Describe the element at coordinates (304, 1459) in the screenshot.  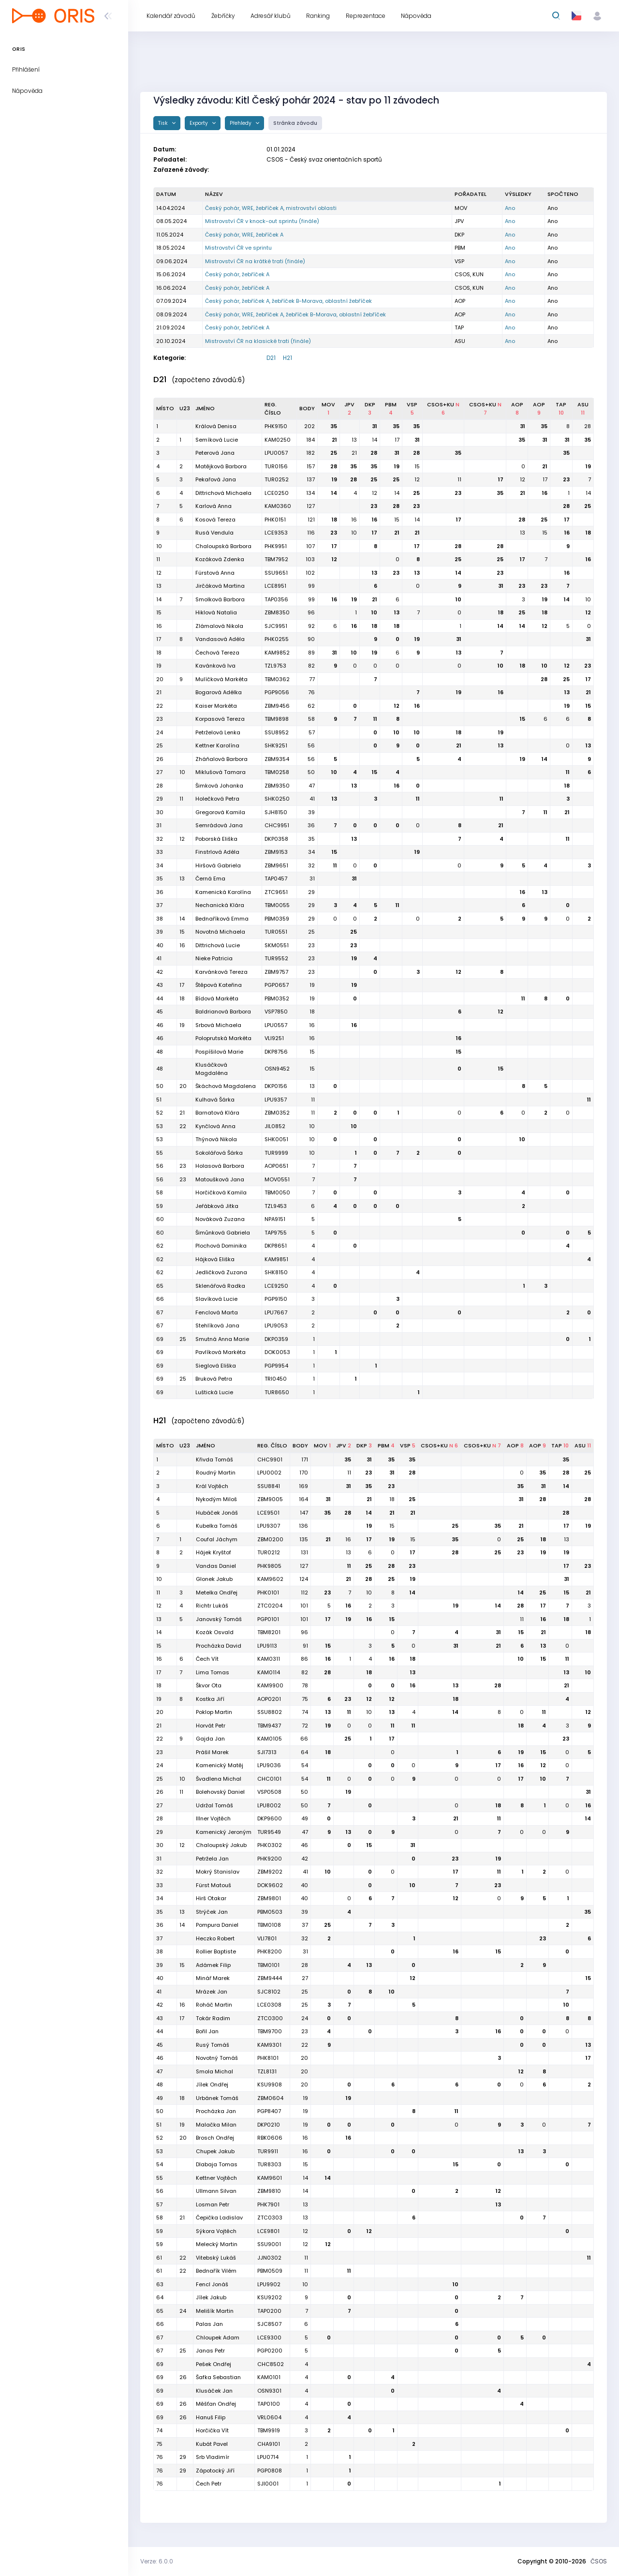
I see `171` at that location.